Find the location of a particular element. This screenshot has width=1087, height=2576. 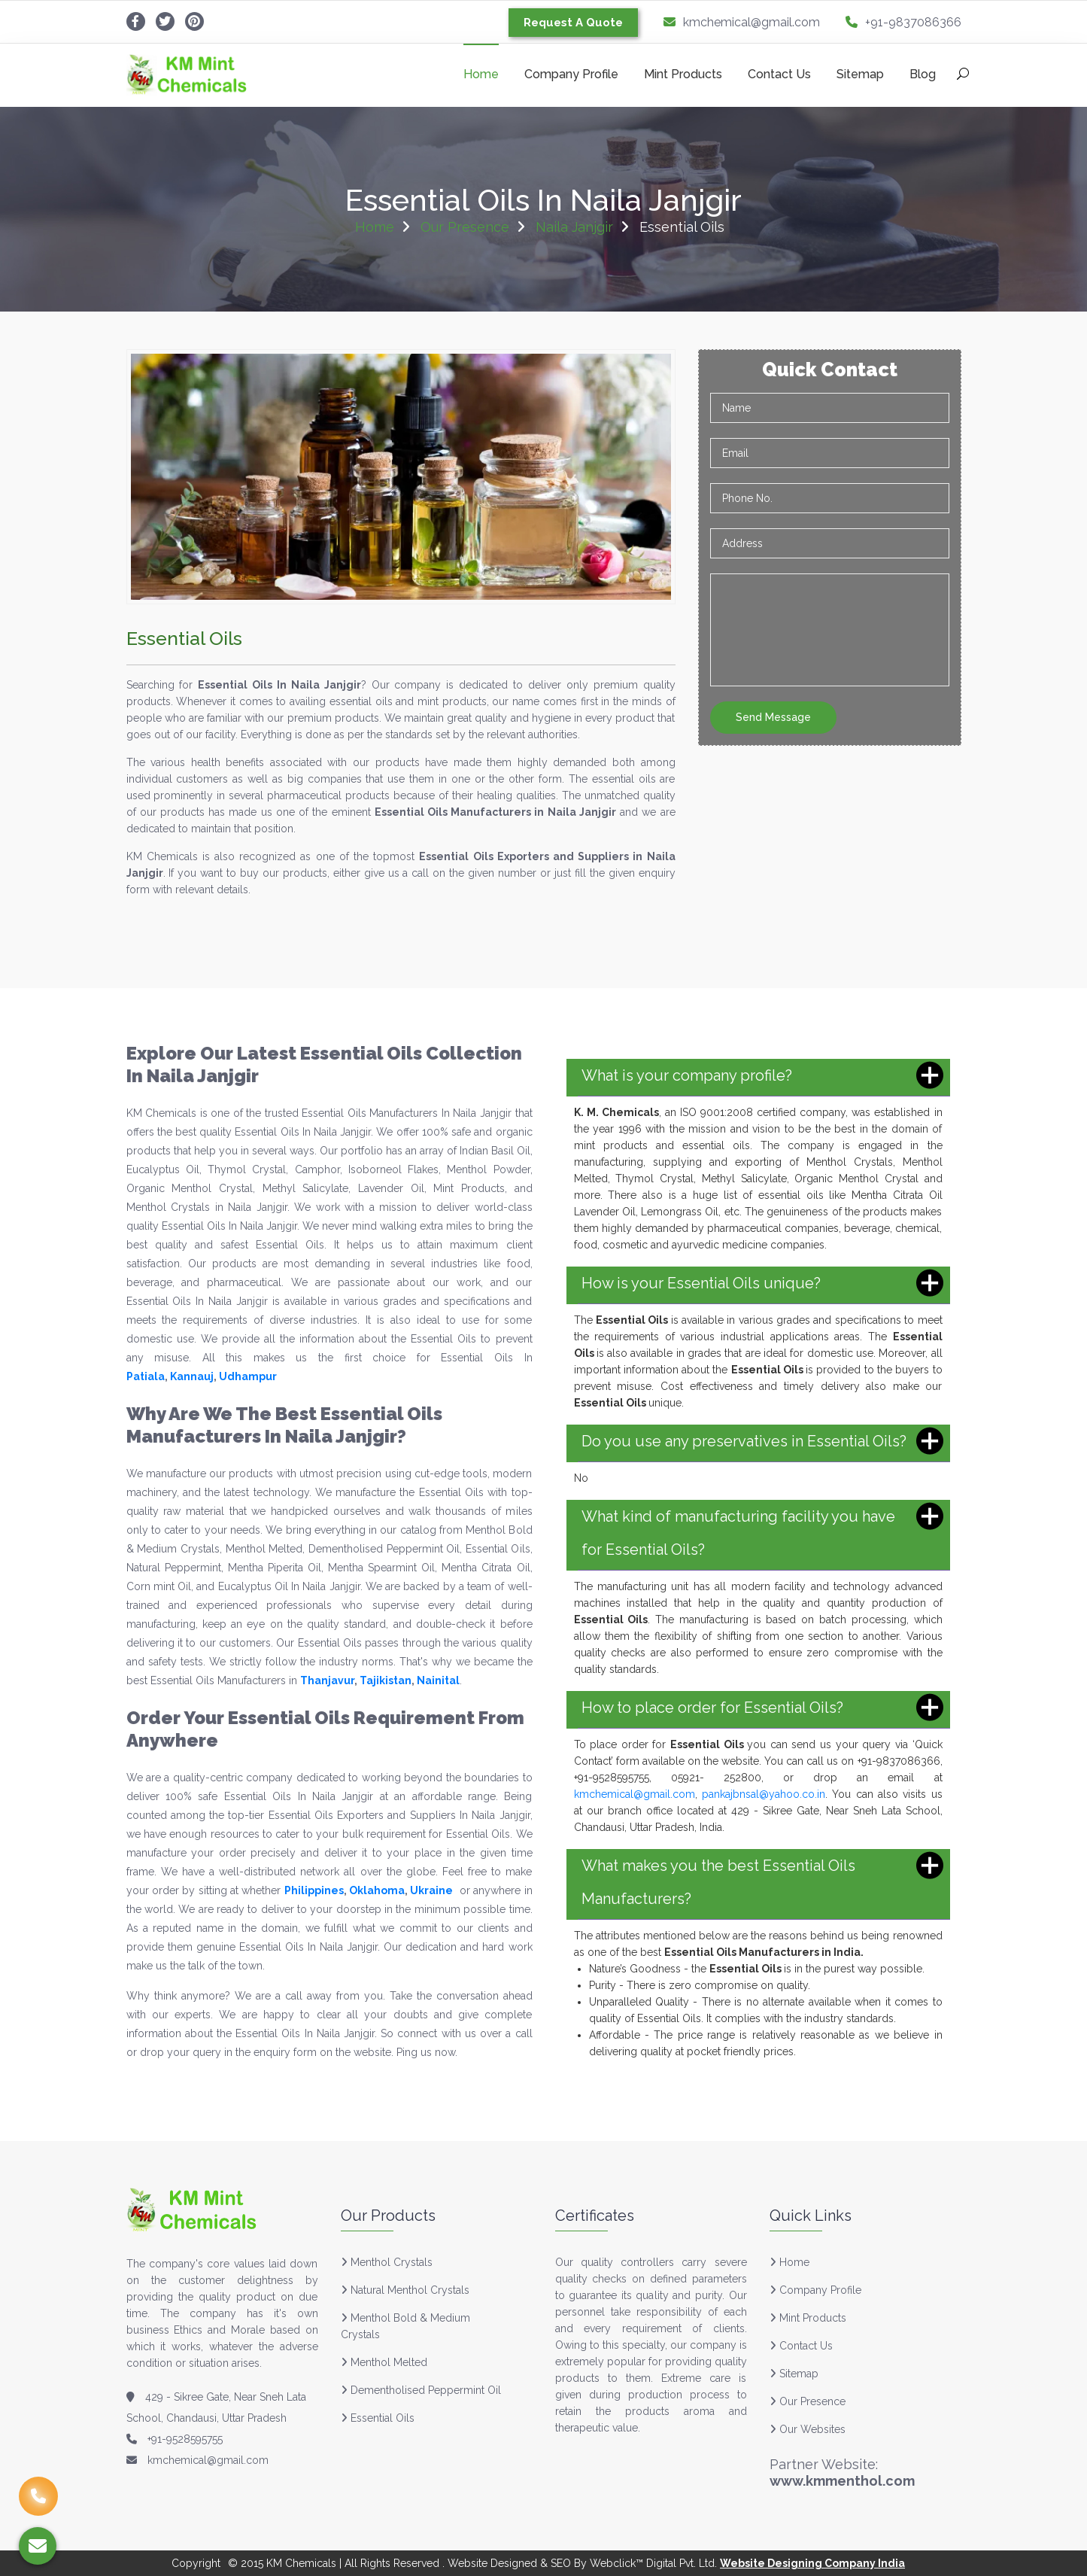

Udhampur is located at coordinates (248, 1376).